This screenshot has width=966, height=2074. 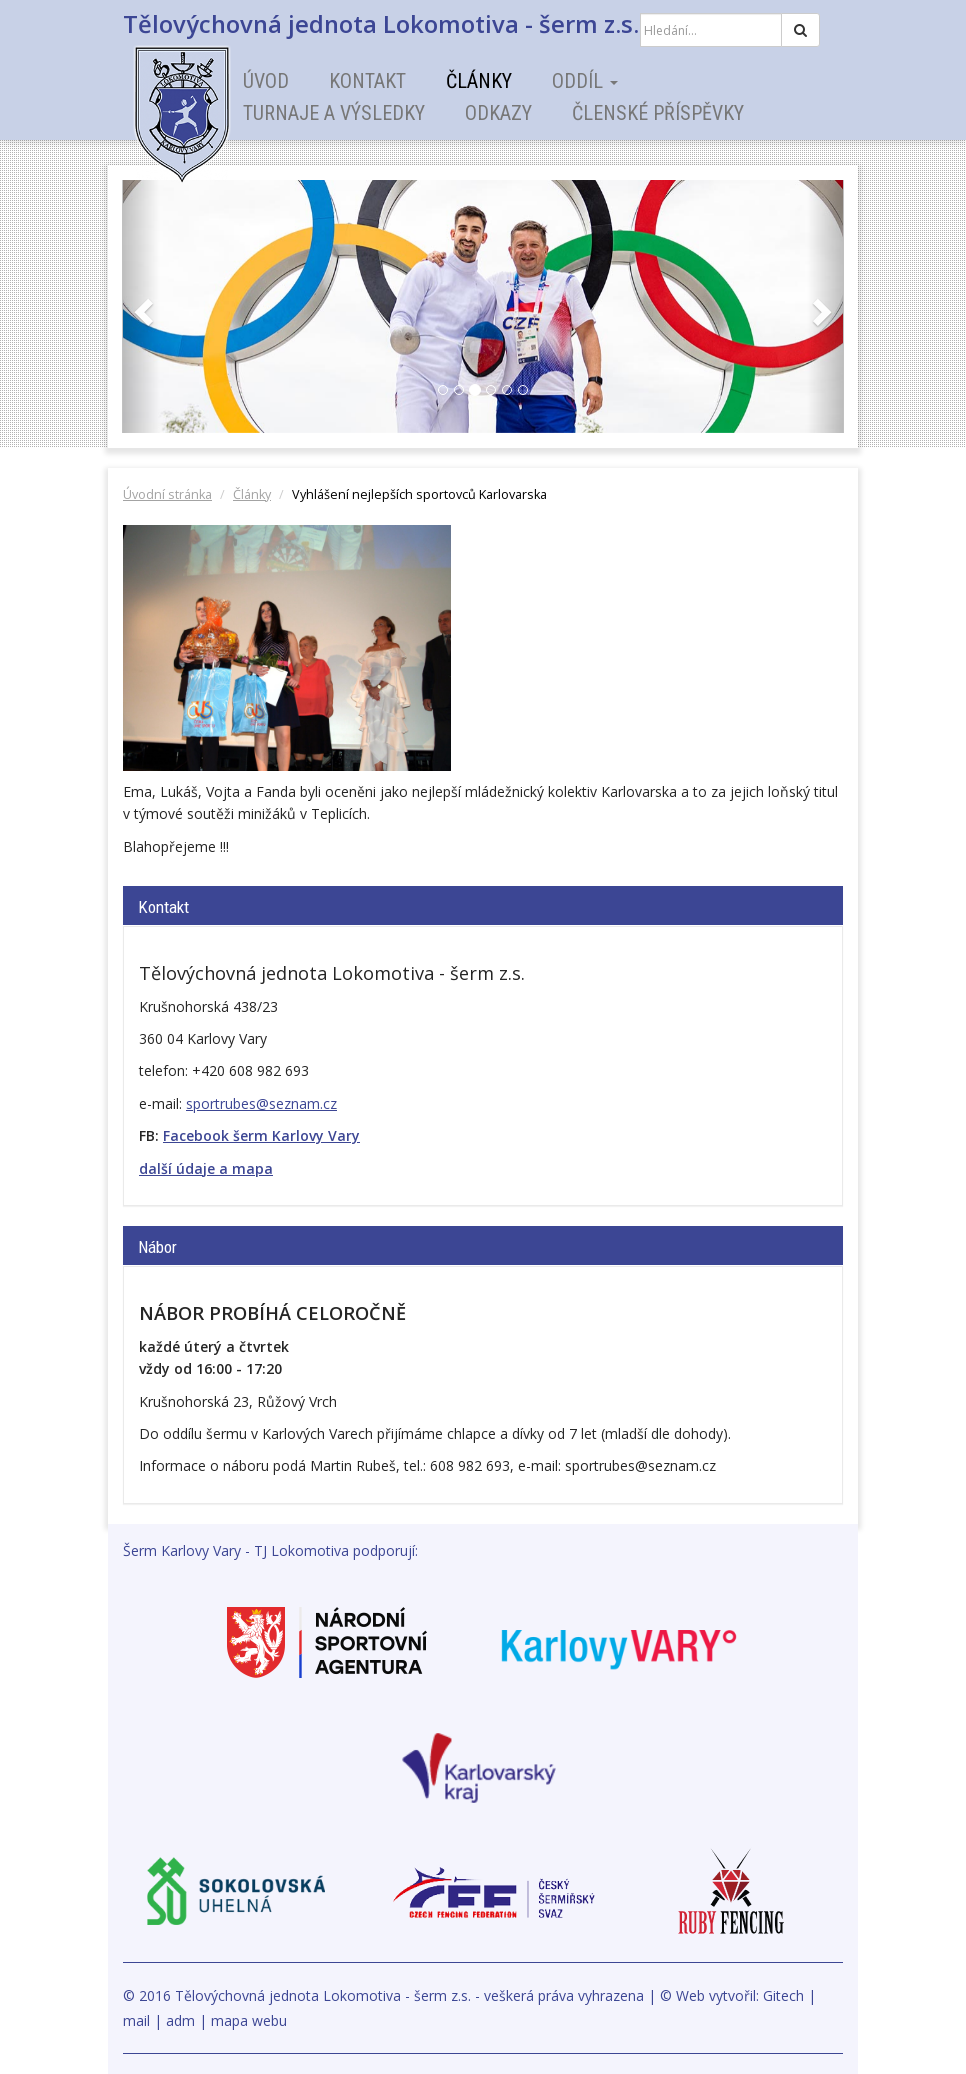 What do you see at coordinates (249, 2020) in the screenshot?
I see `mapa webu` at bounding box center [249, 2020].